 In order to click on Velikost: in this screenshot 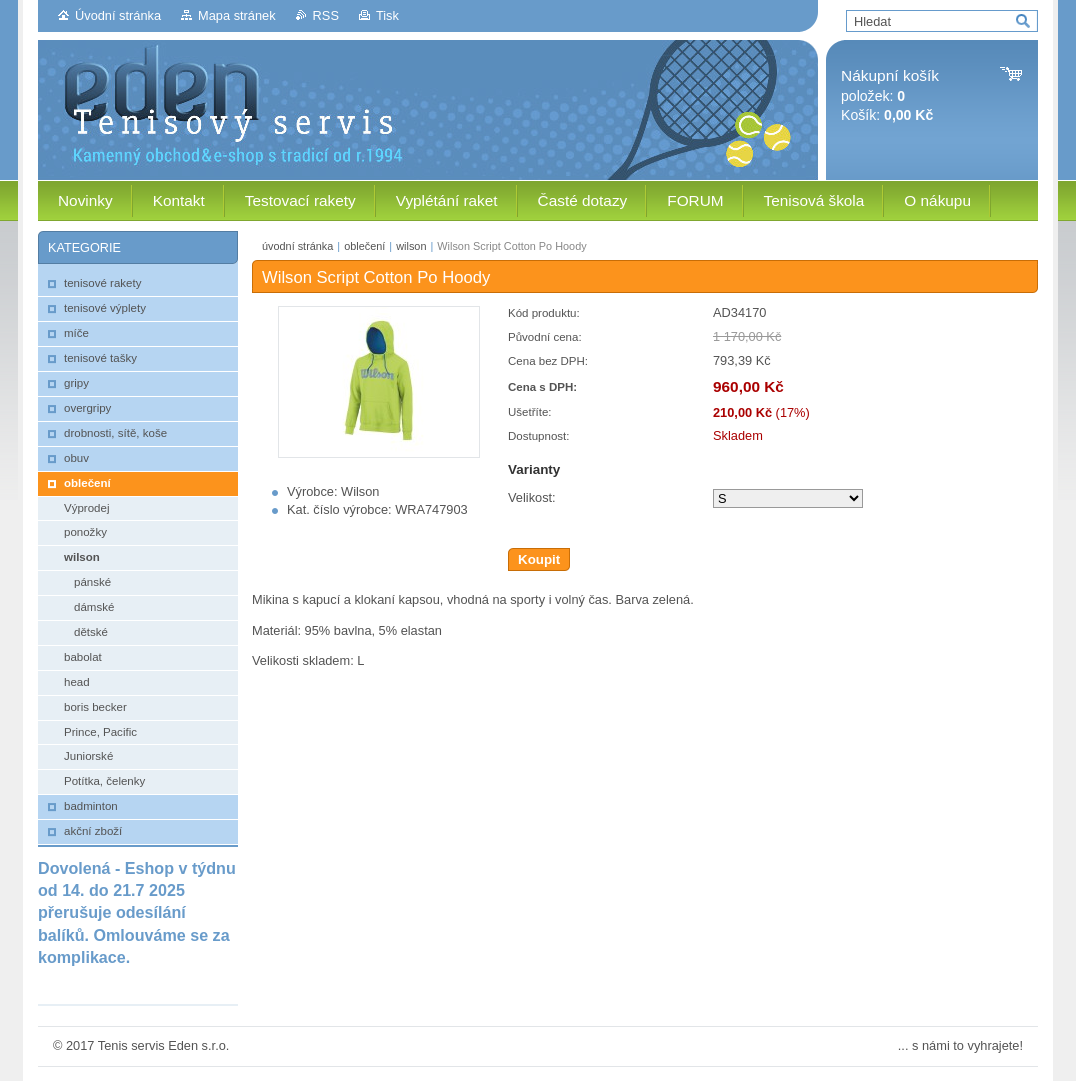, I will do `click(532, 497)`.